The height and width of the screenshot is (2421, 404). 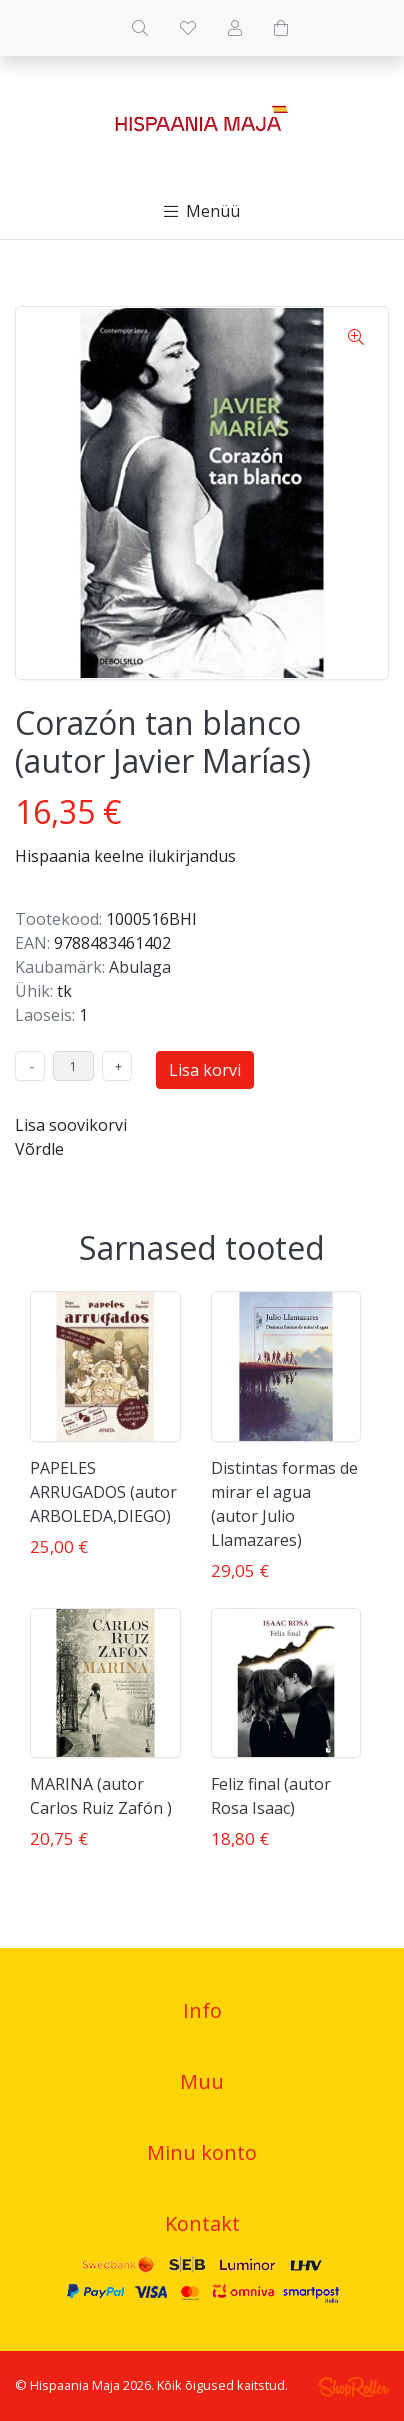 What do you see at coordinates (140, 967) in the screenshot?
I see `Abulaga` at bounding box center [140, 967].